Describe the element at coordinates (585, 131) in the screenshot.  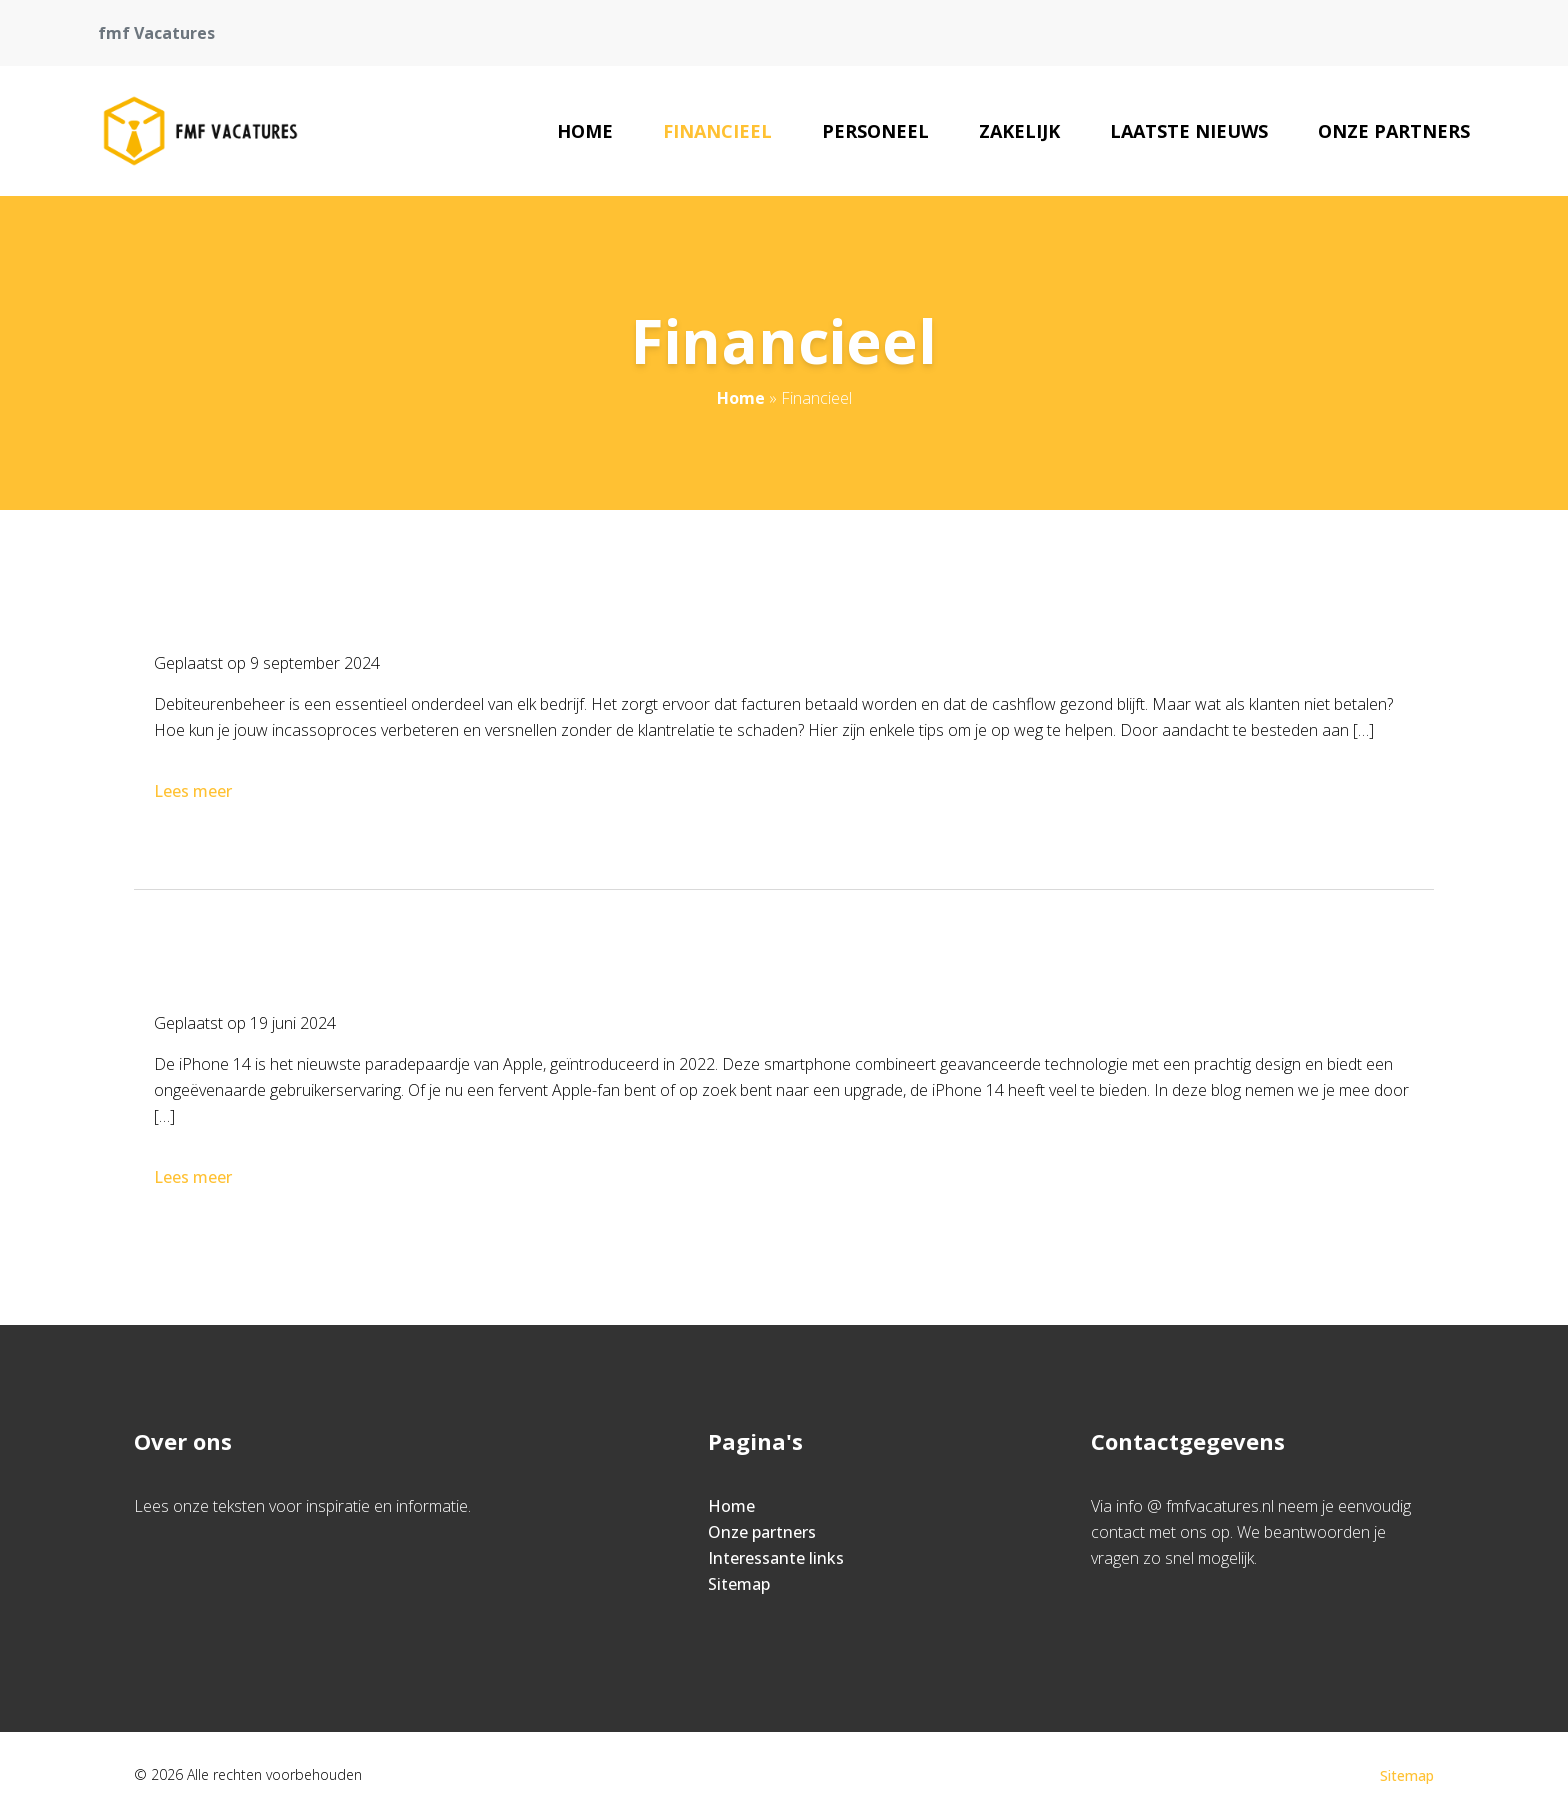
I see `Home` at that location.